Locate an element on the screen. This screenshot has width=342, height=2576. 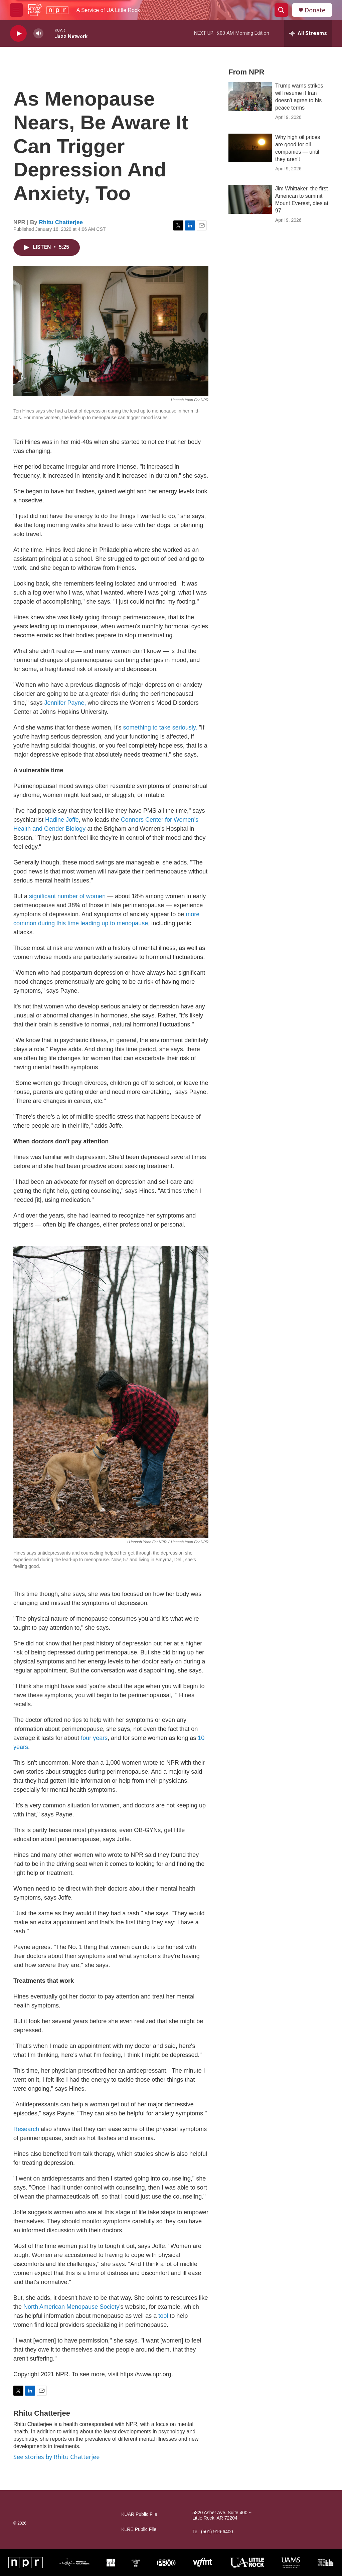
[volume] is located at coordinates (38, 33).